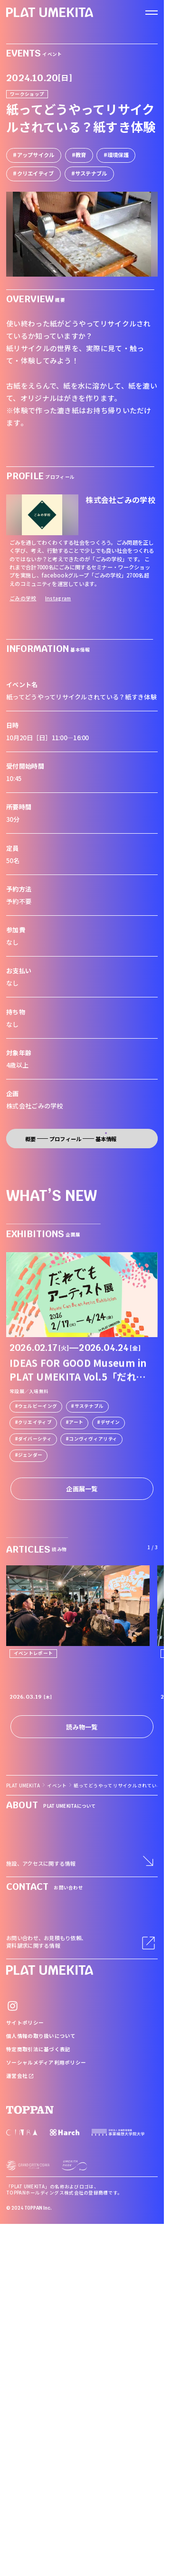 The image size is (171, 2576). Describe the element at coordinates (81, 1488) in the screenshot. I see `企画展一覧` at that location.